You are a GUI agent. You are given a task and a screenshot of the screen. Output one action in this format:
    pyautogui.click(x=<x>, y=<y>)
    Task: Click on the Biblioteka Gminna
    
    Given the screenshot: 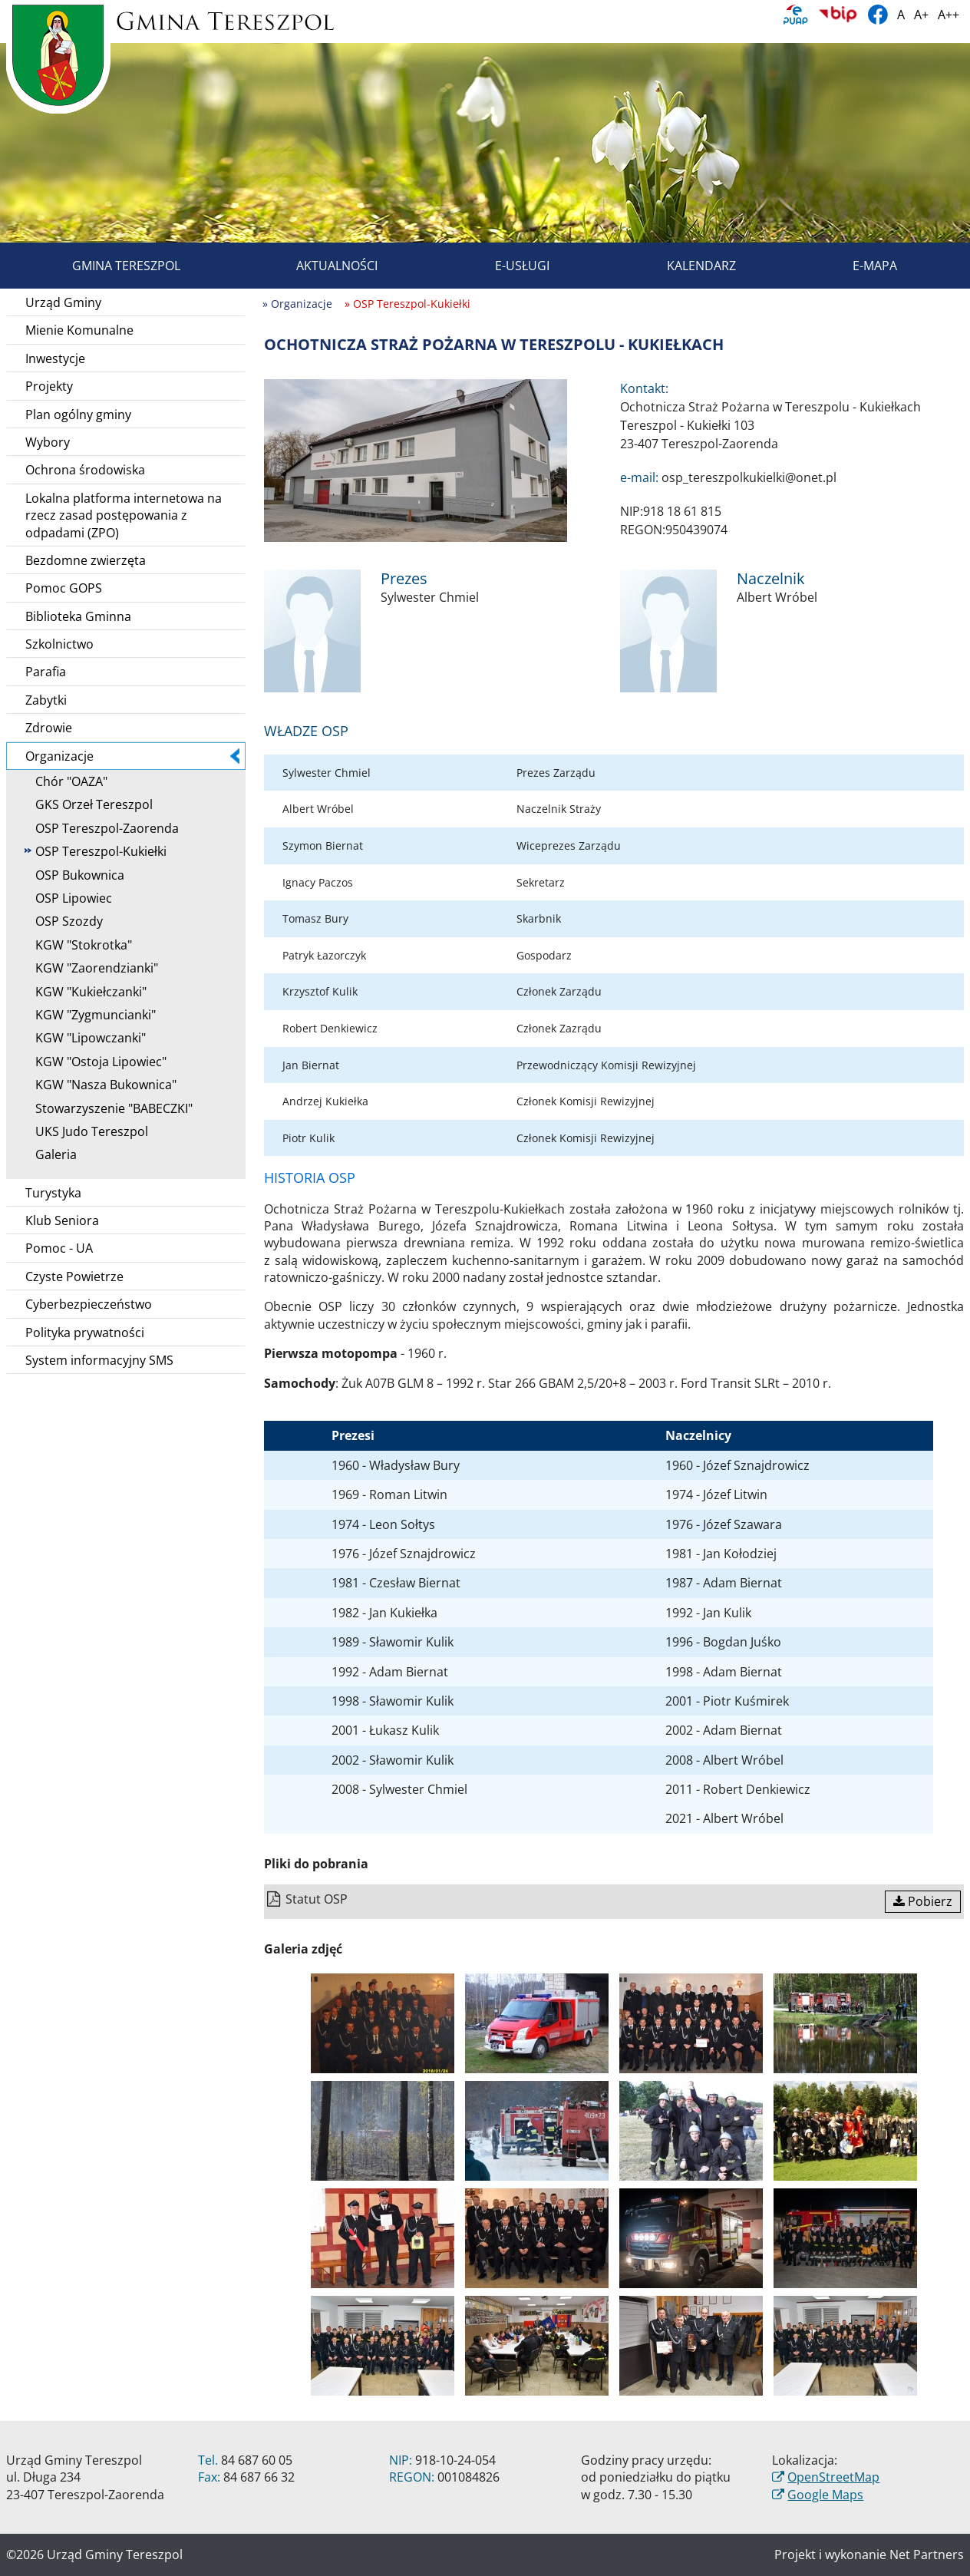 What is the action you would take?
    pyautogui.click(x=78, y=616)
    